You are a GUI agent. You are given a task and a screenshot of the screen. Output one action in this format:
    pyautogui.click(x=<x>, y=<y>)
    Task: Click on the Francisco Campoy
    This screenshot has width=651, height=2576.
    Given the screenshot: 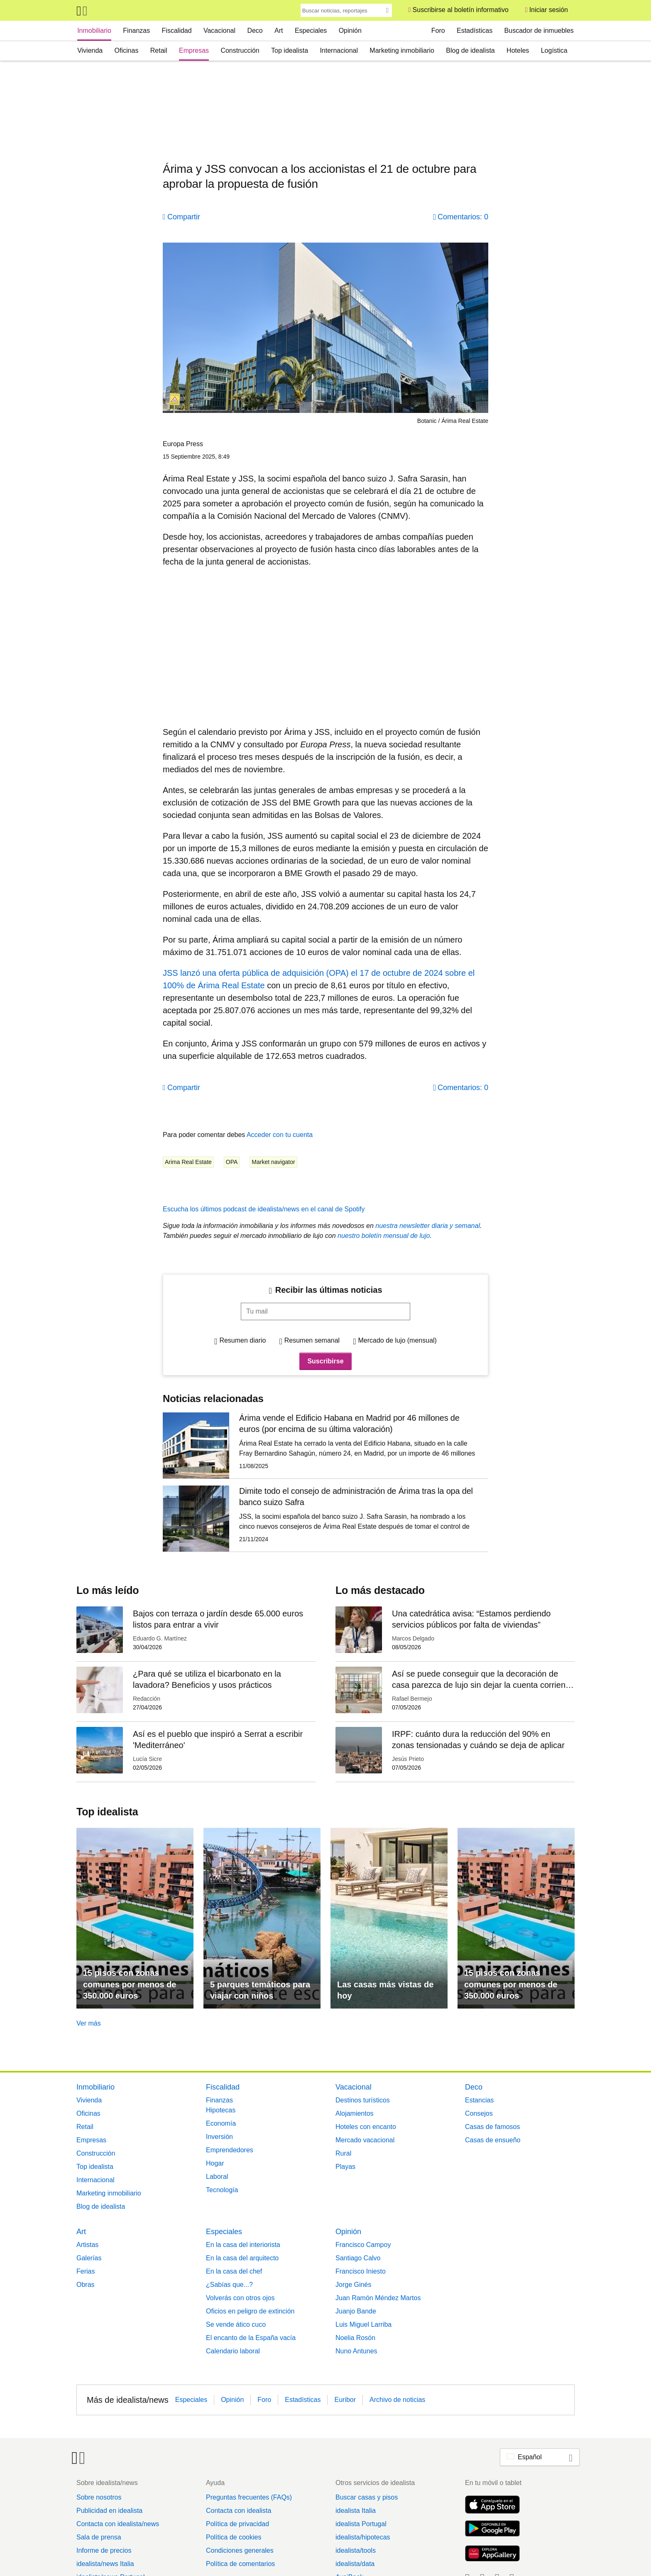 What is the action you would take?
    pyautogui.click(x=363, y=2244)
    